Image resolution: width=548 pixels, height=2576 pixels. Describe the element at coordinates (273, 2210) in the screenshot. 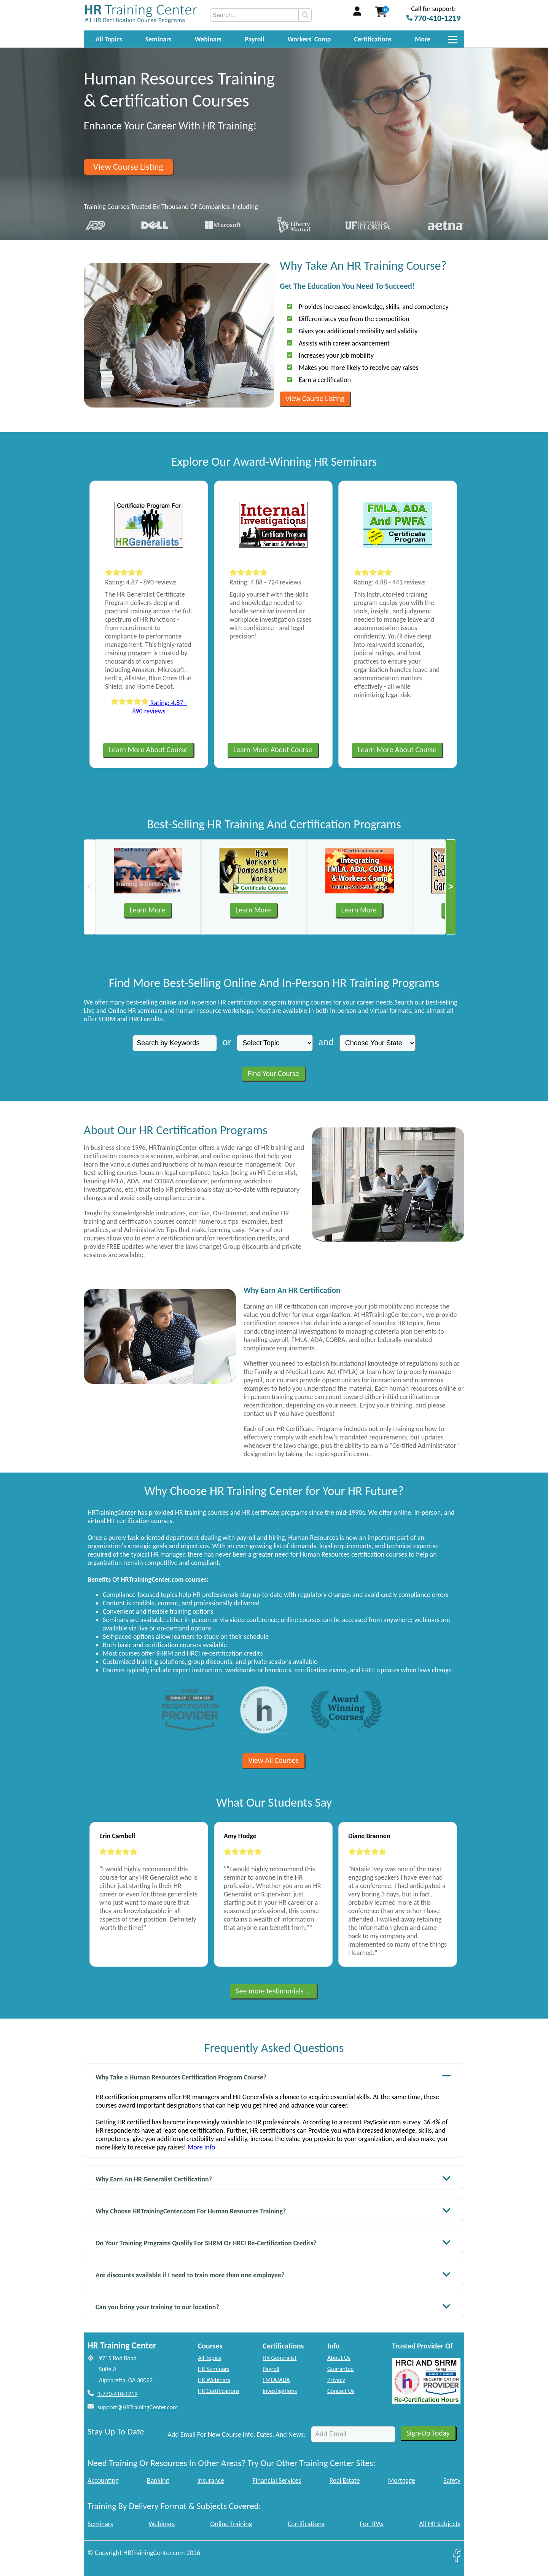

I see `Why Choose HRTrainingCenter.com For Human Resources Training?` at that location.